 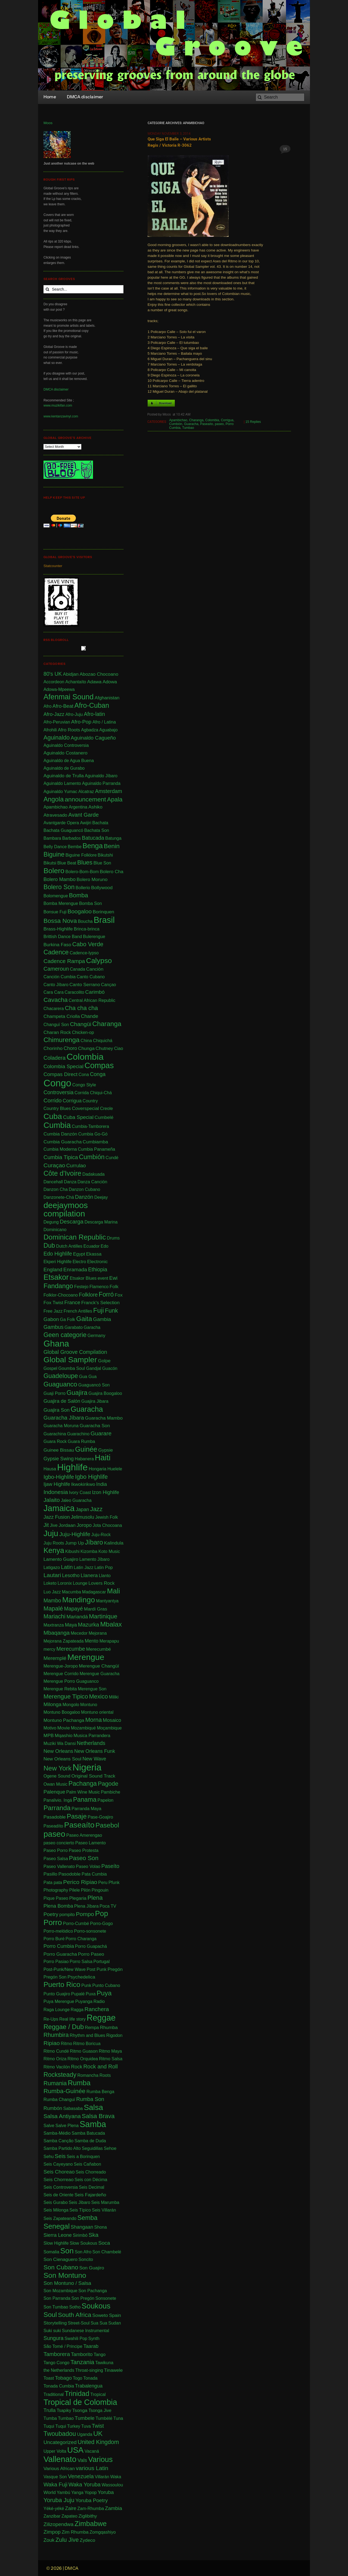 I want to click on Cuba [Cuba (102 items)], so click(x=53, y=1116).